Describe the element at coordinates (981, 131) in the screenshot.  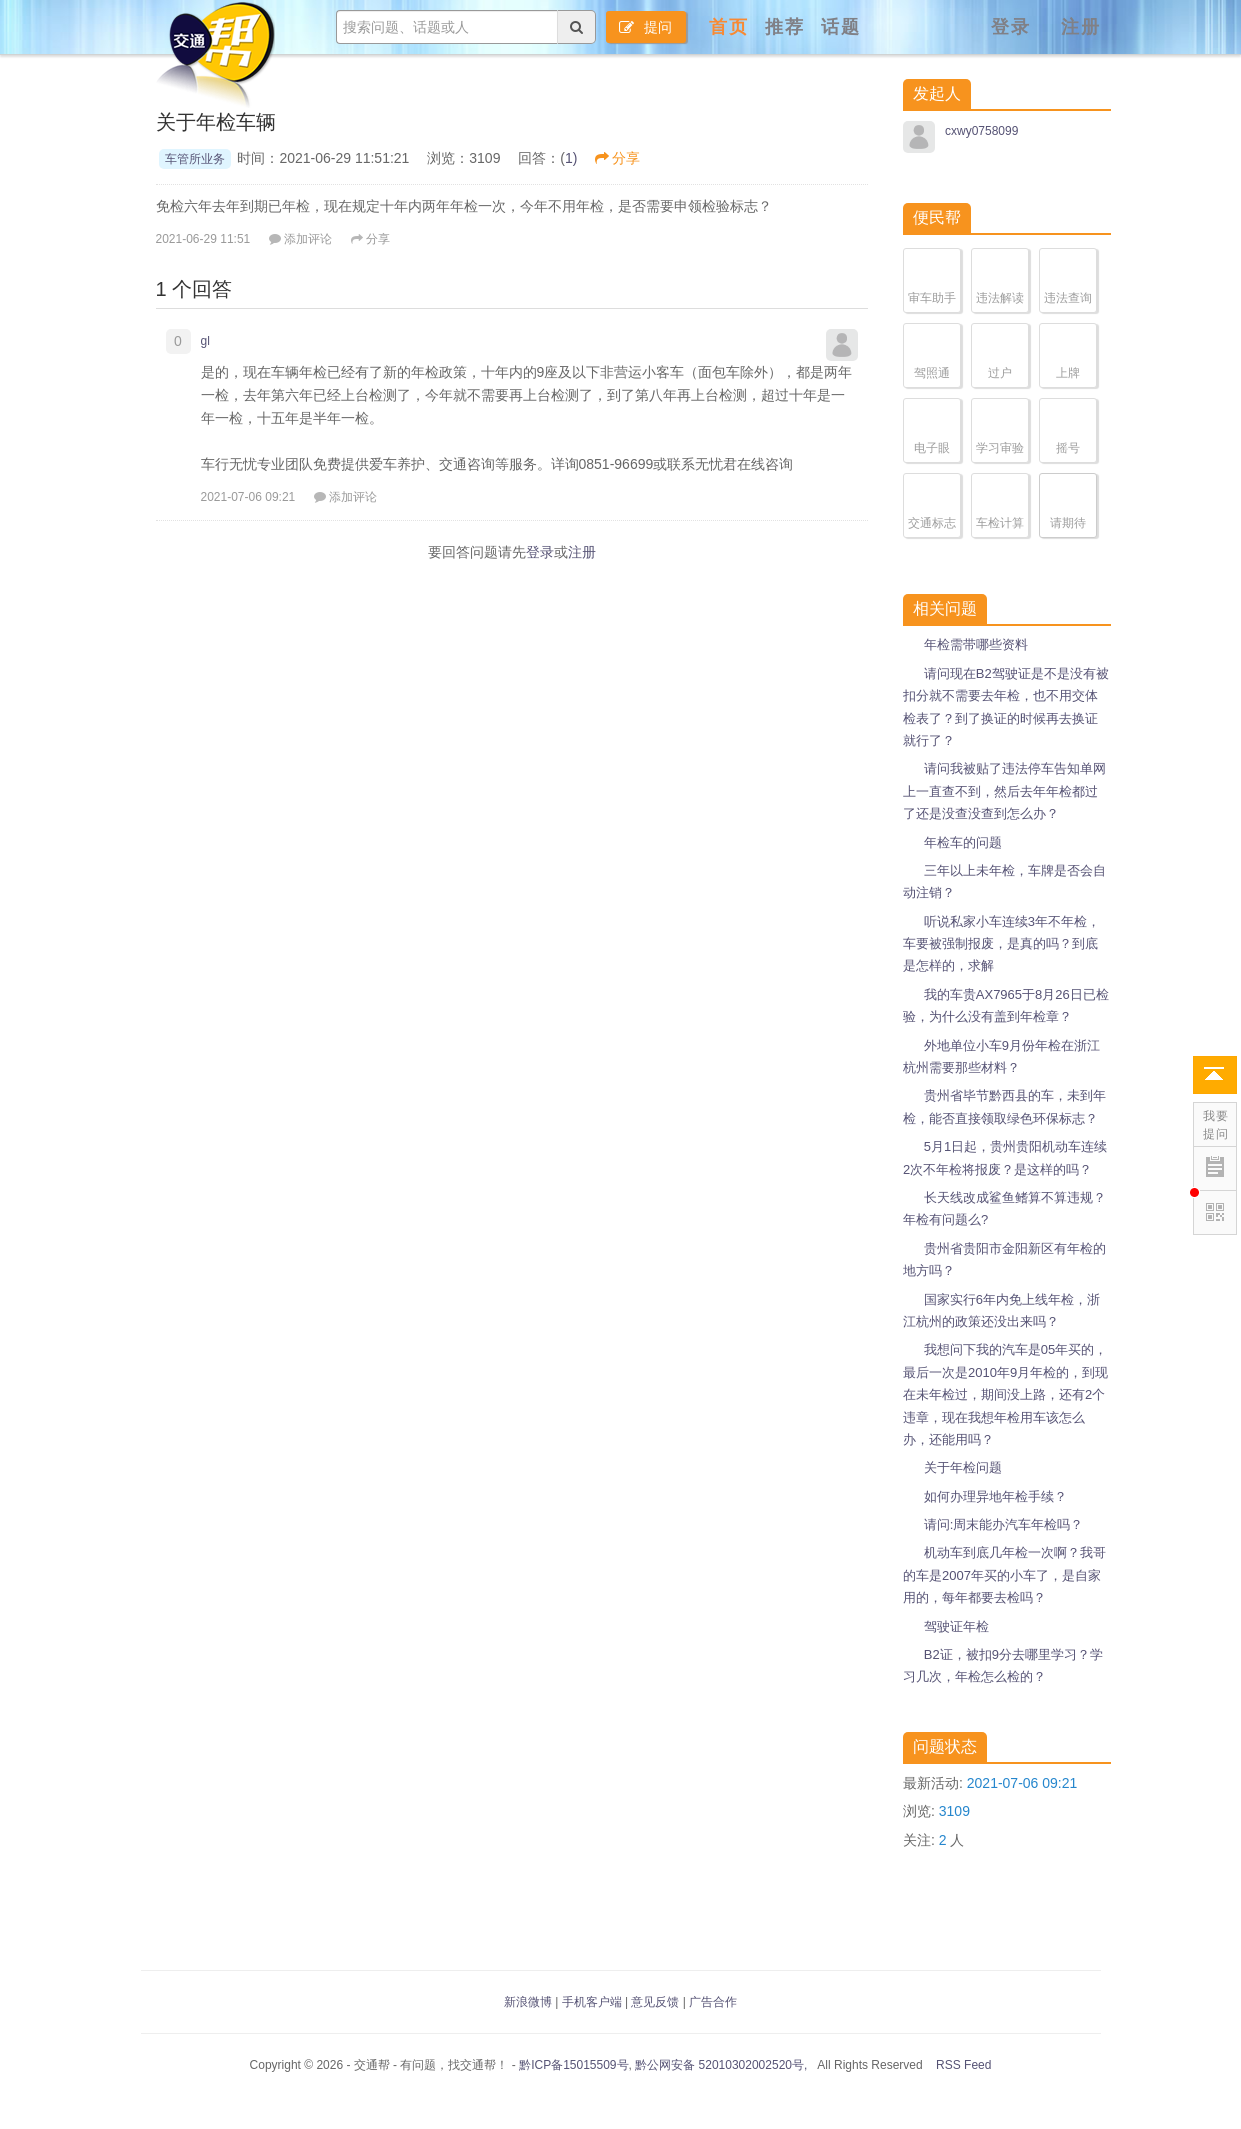
I see `cxwy0758099` at that location.